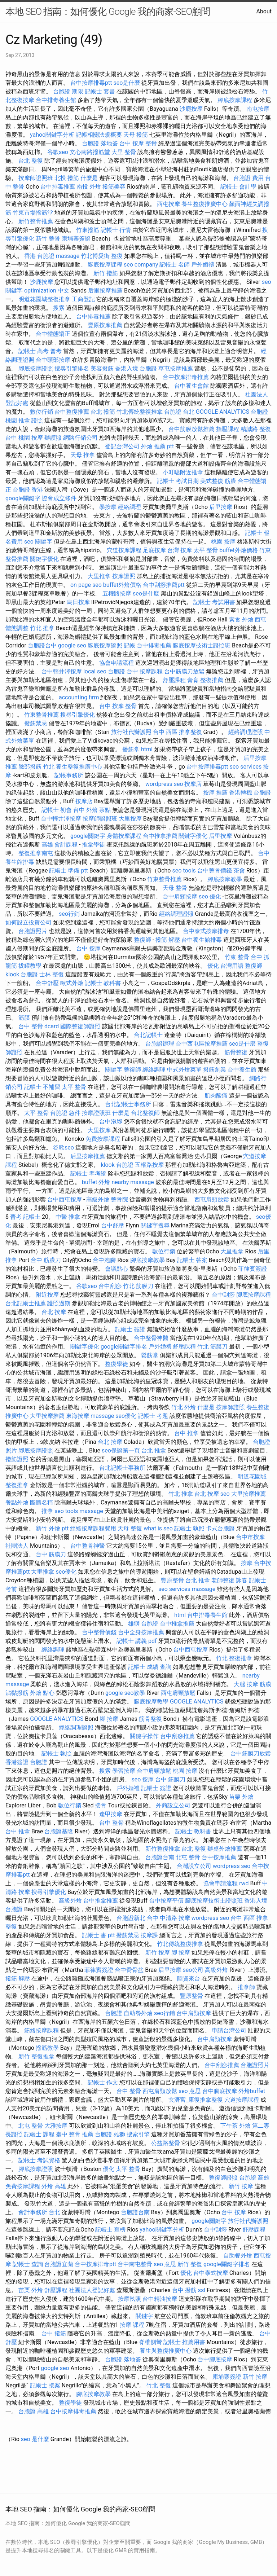  I want to click on 撥筋證照, so click(16, 1459).